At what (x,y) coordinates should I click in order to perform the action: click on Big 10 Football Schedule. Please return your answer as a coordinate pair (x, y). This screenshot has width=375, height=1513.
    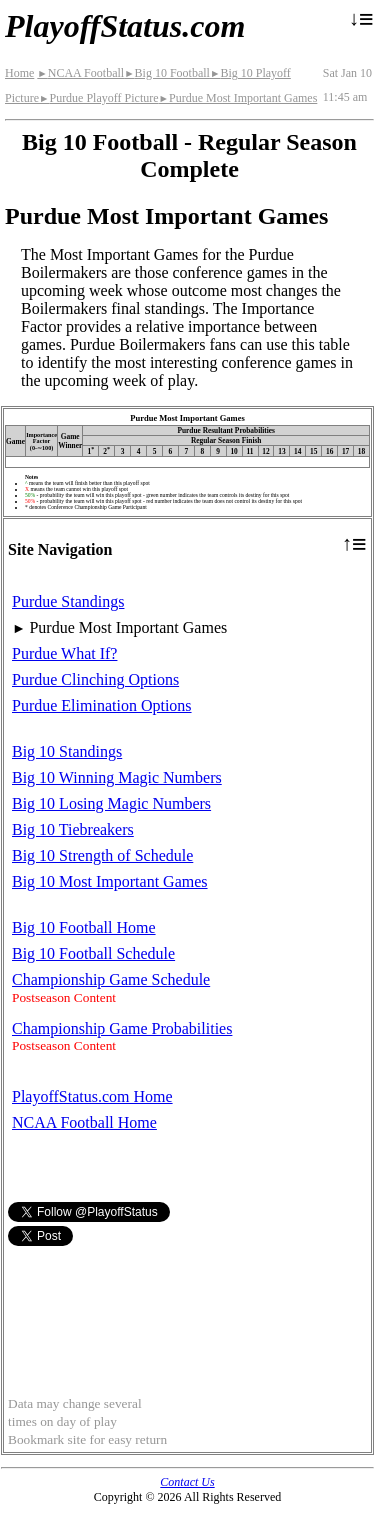
    Looking at the image, I should click on (93, 953).